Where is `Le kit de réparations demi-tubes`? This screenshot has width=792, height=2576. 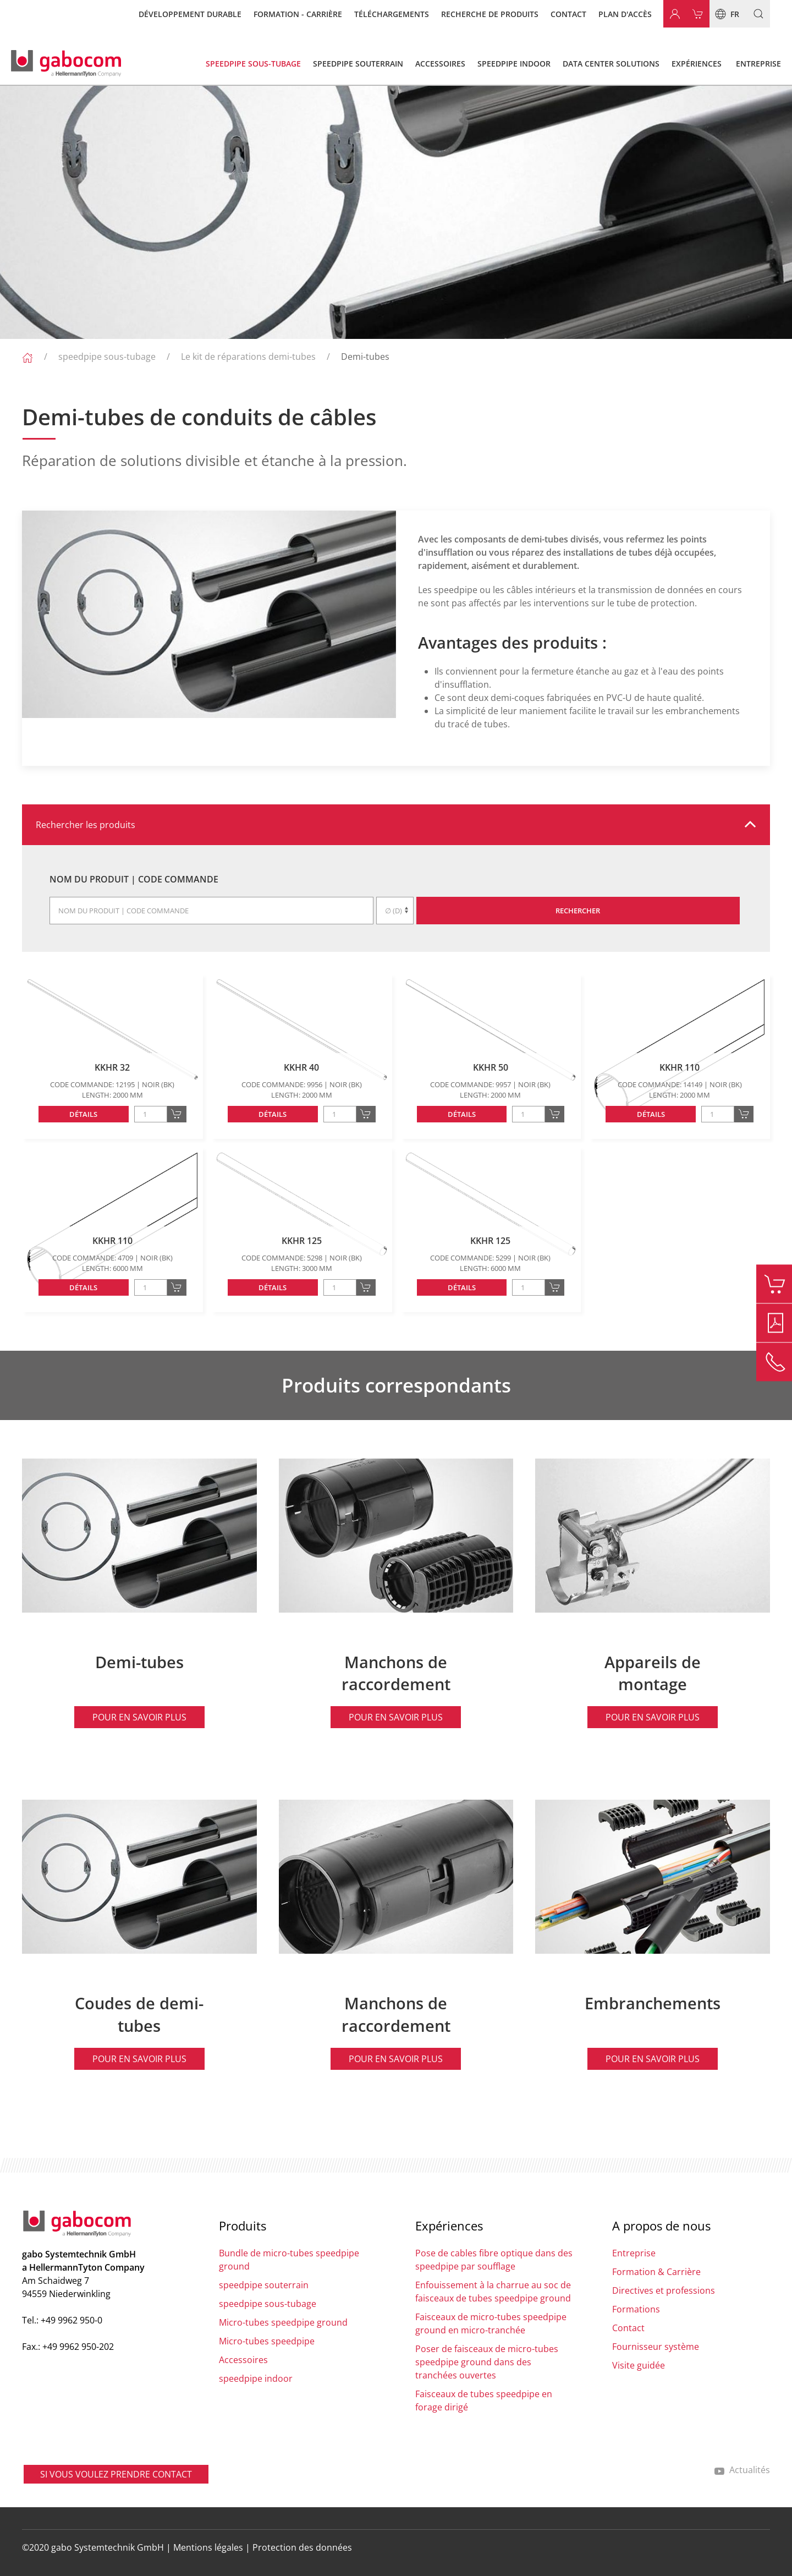
Le kit de réparations demi-tubes is located at coordinates (248, 356).